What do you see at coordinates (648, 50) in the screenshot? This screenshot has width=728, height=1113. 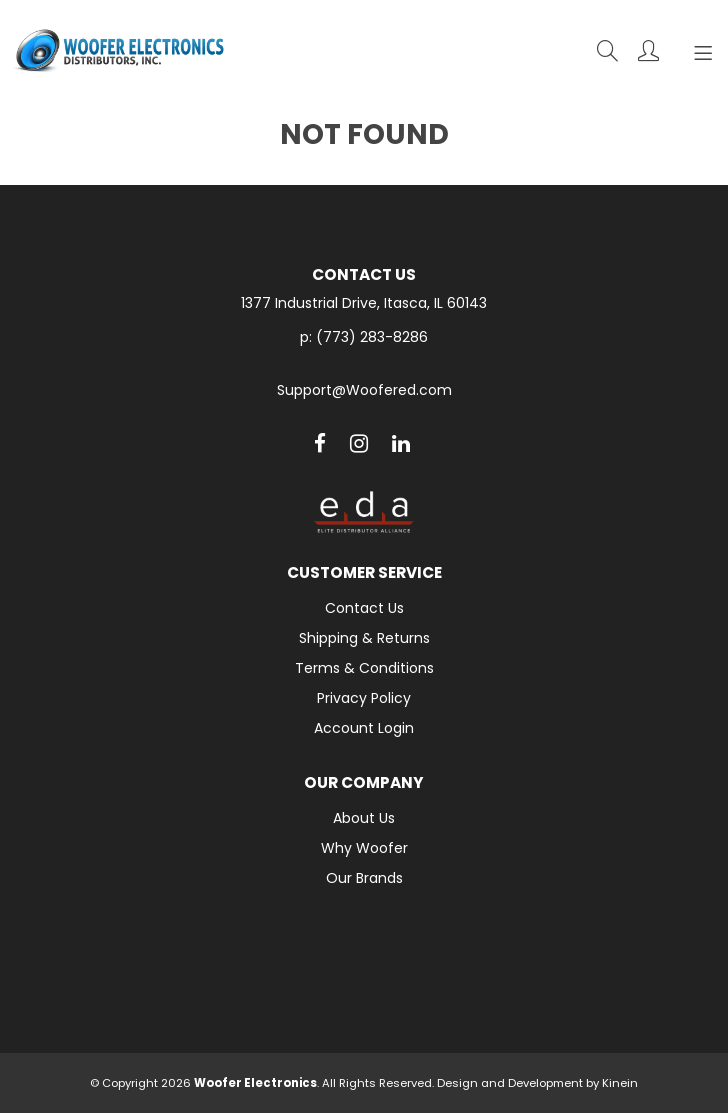 I see `Account` at bounding box center [648, 50].